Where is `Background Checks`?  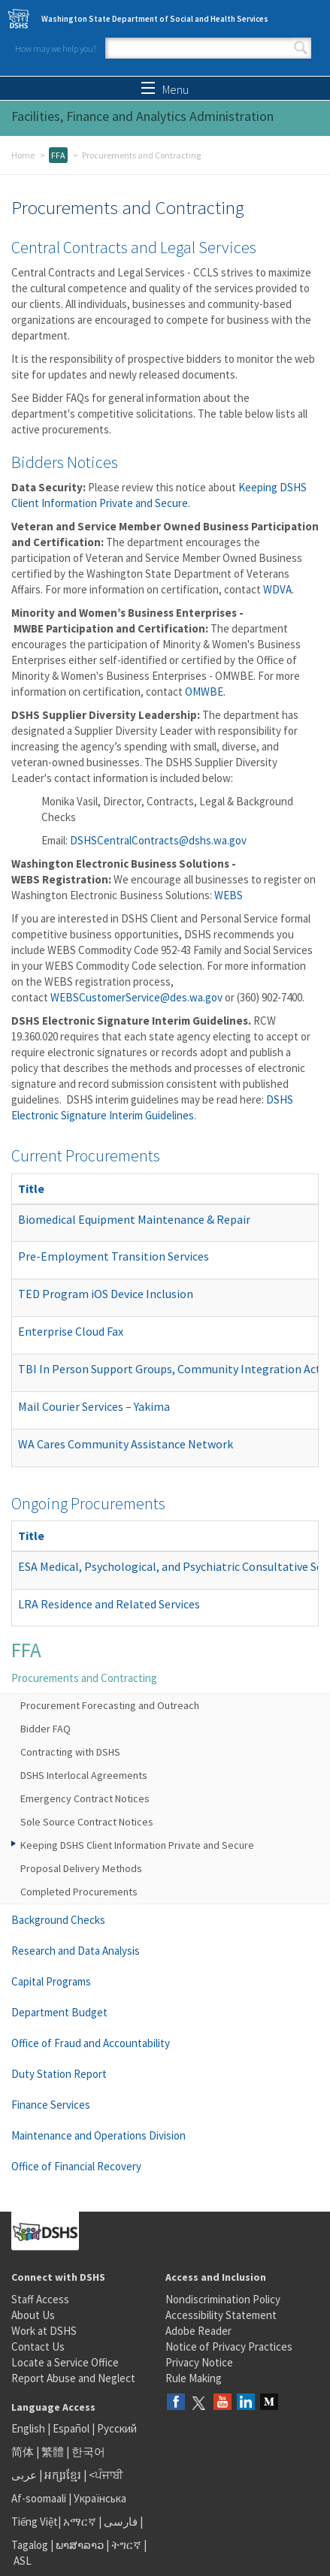
Background Checks is located at coordinates (58, 1920).